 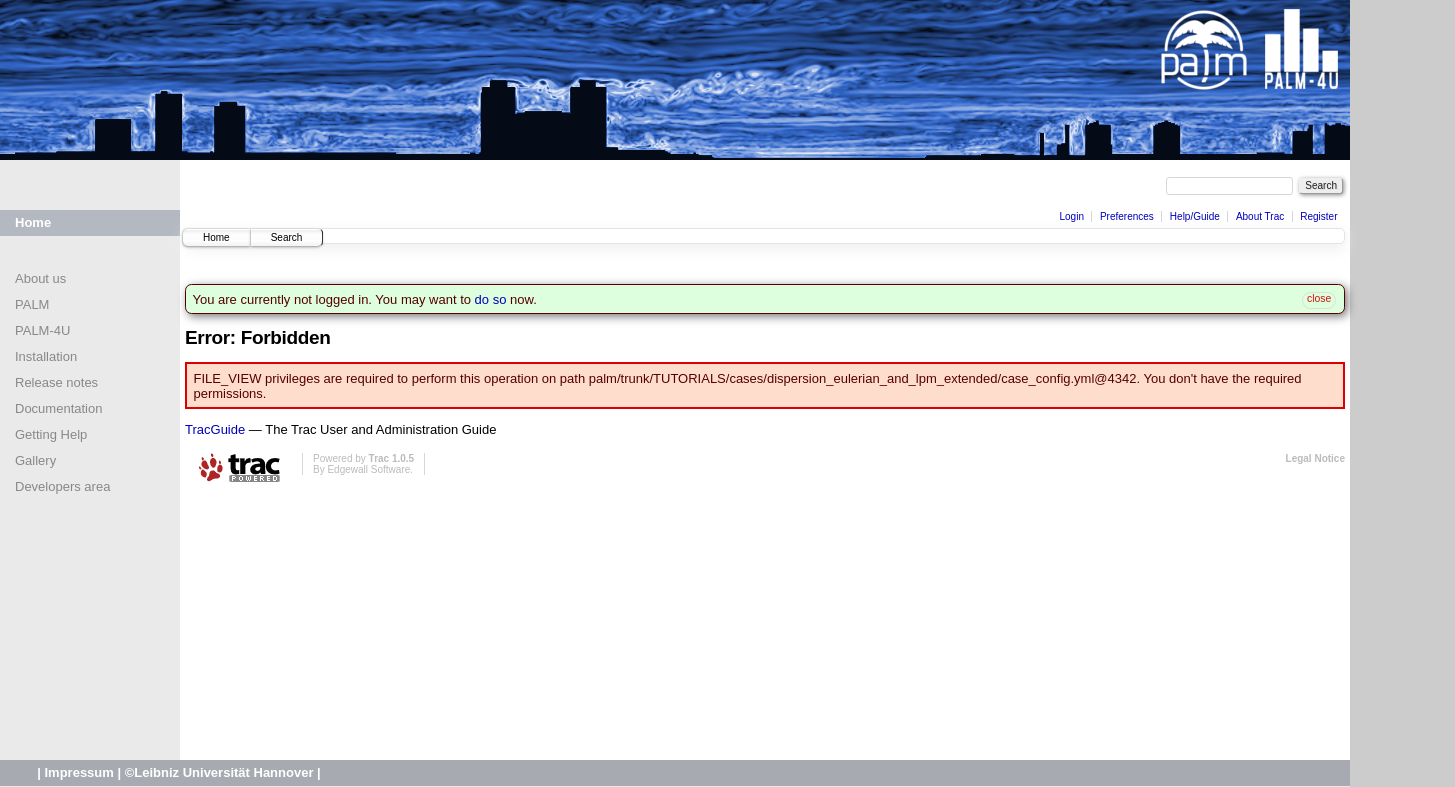 What do you see at coordinates (42, 330) in the screenshot?
I see `PALM-4U` at bounding box center [42, 330].